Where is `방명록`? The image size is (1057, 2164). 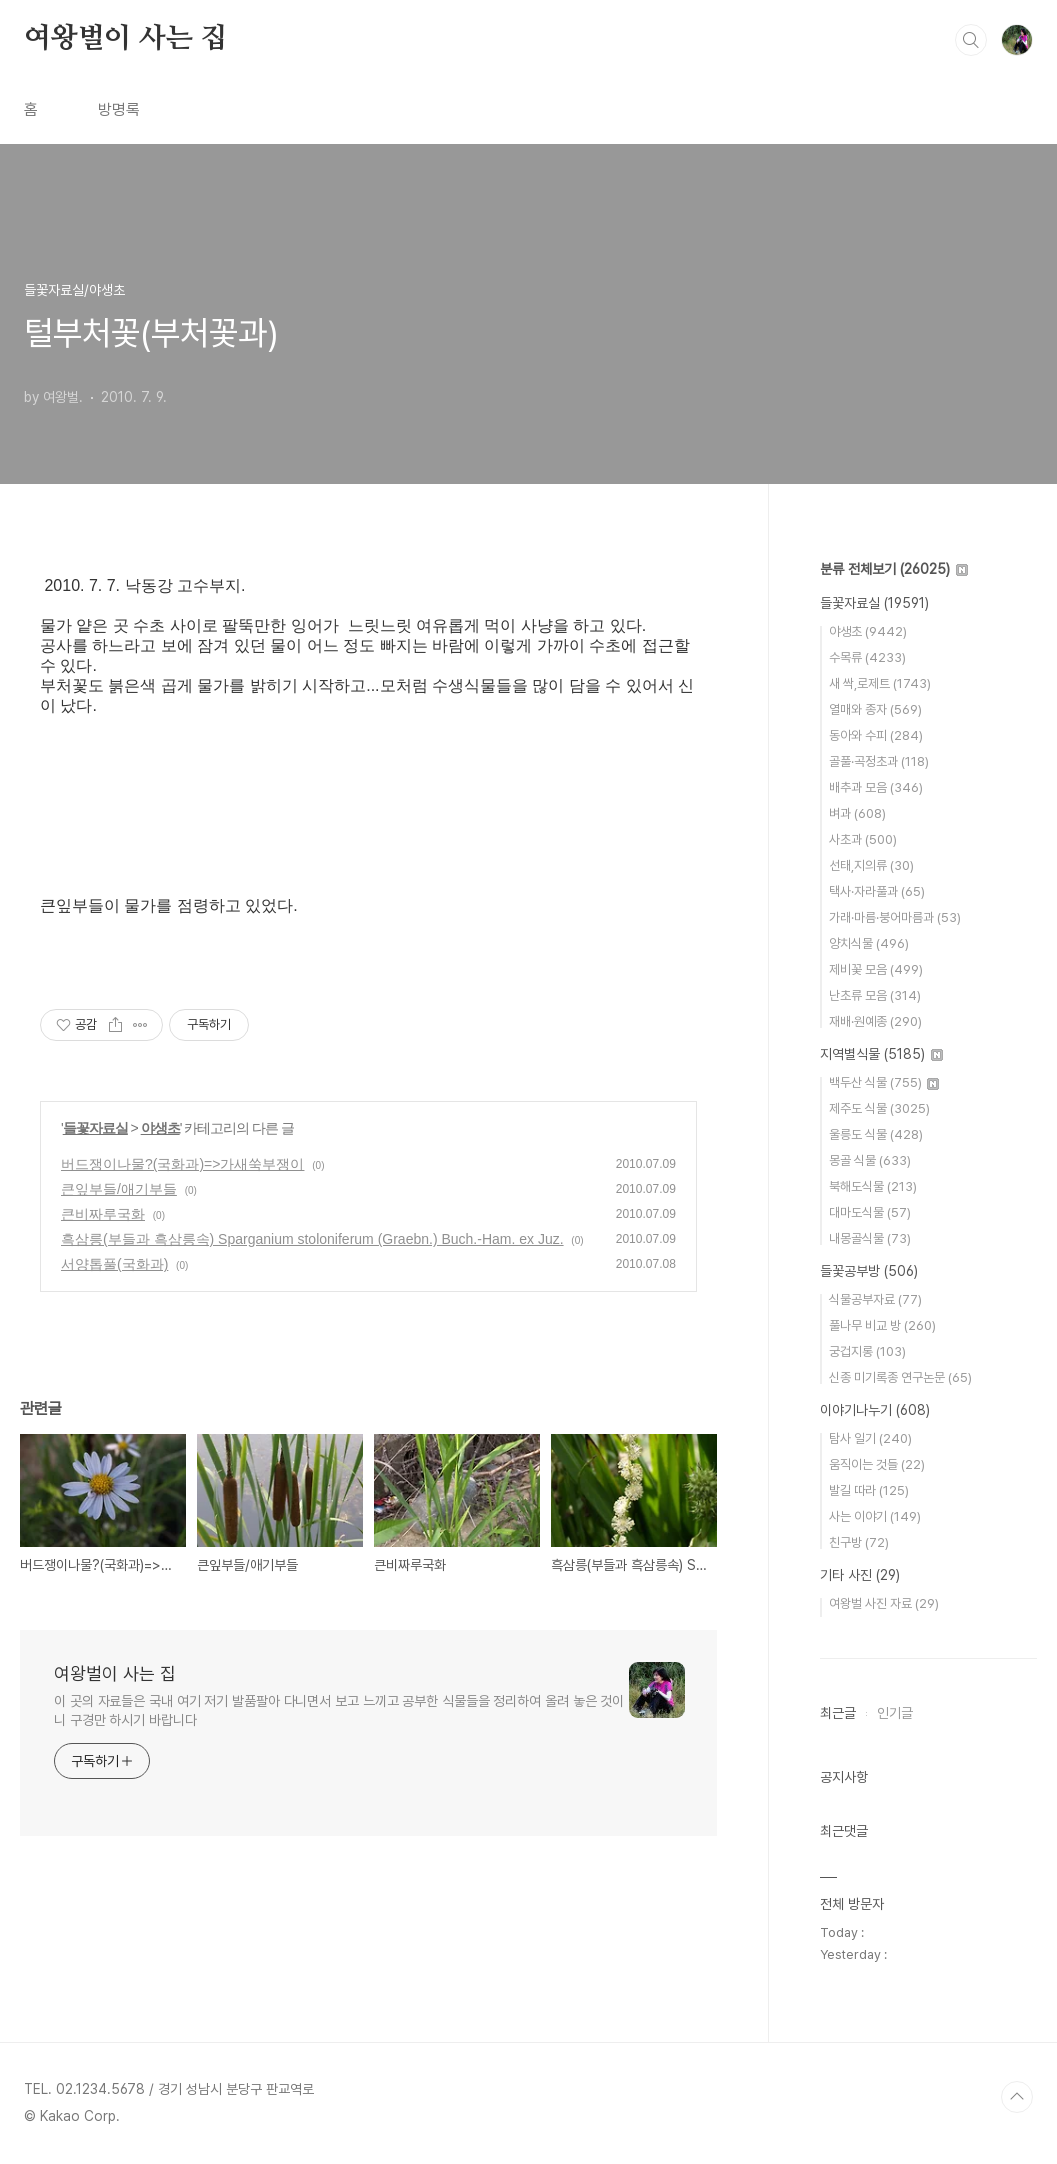 방명록 is located at coordinates (119, 109).